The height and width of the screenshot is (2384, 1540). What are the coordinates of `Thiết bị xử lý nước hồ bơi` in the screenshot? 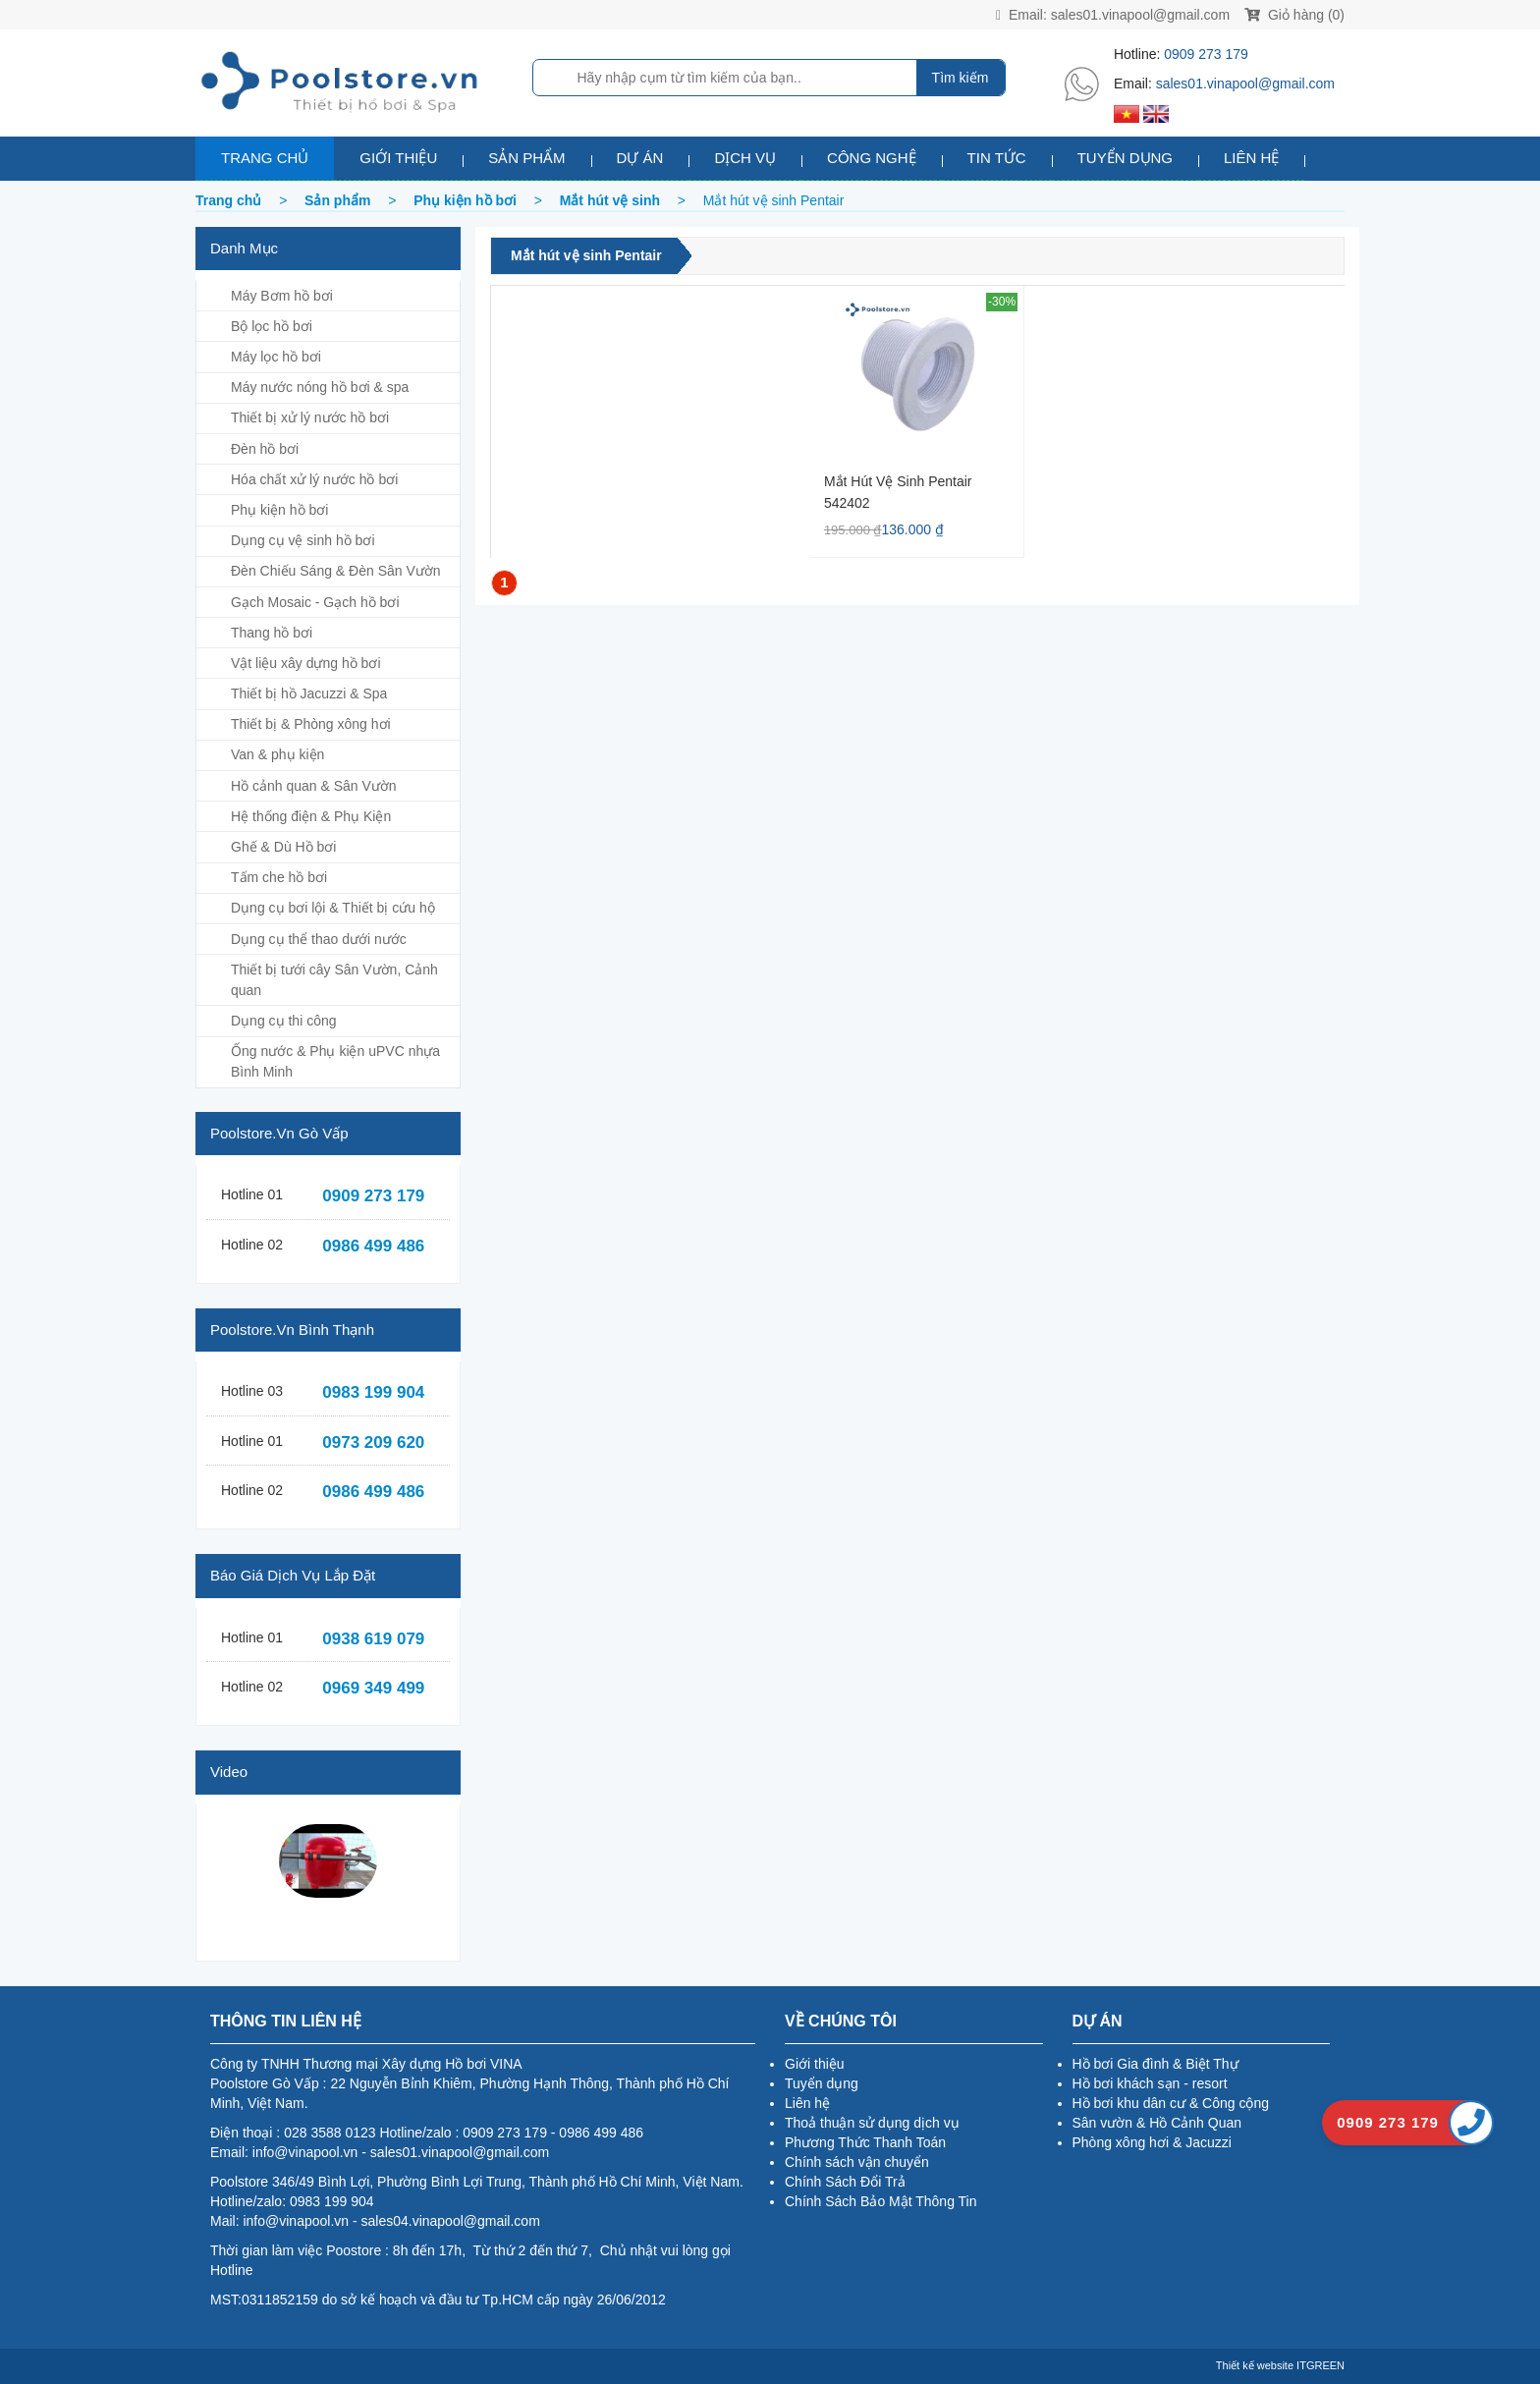 It's located at (310, 417).